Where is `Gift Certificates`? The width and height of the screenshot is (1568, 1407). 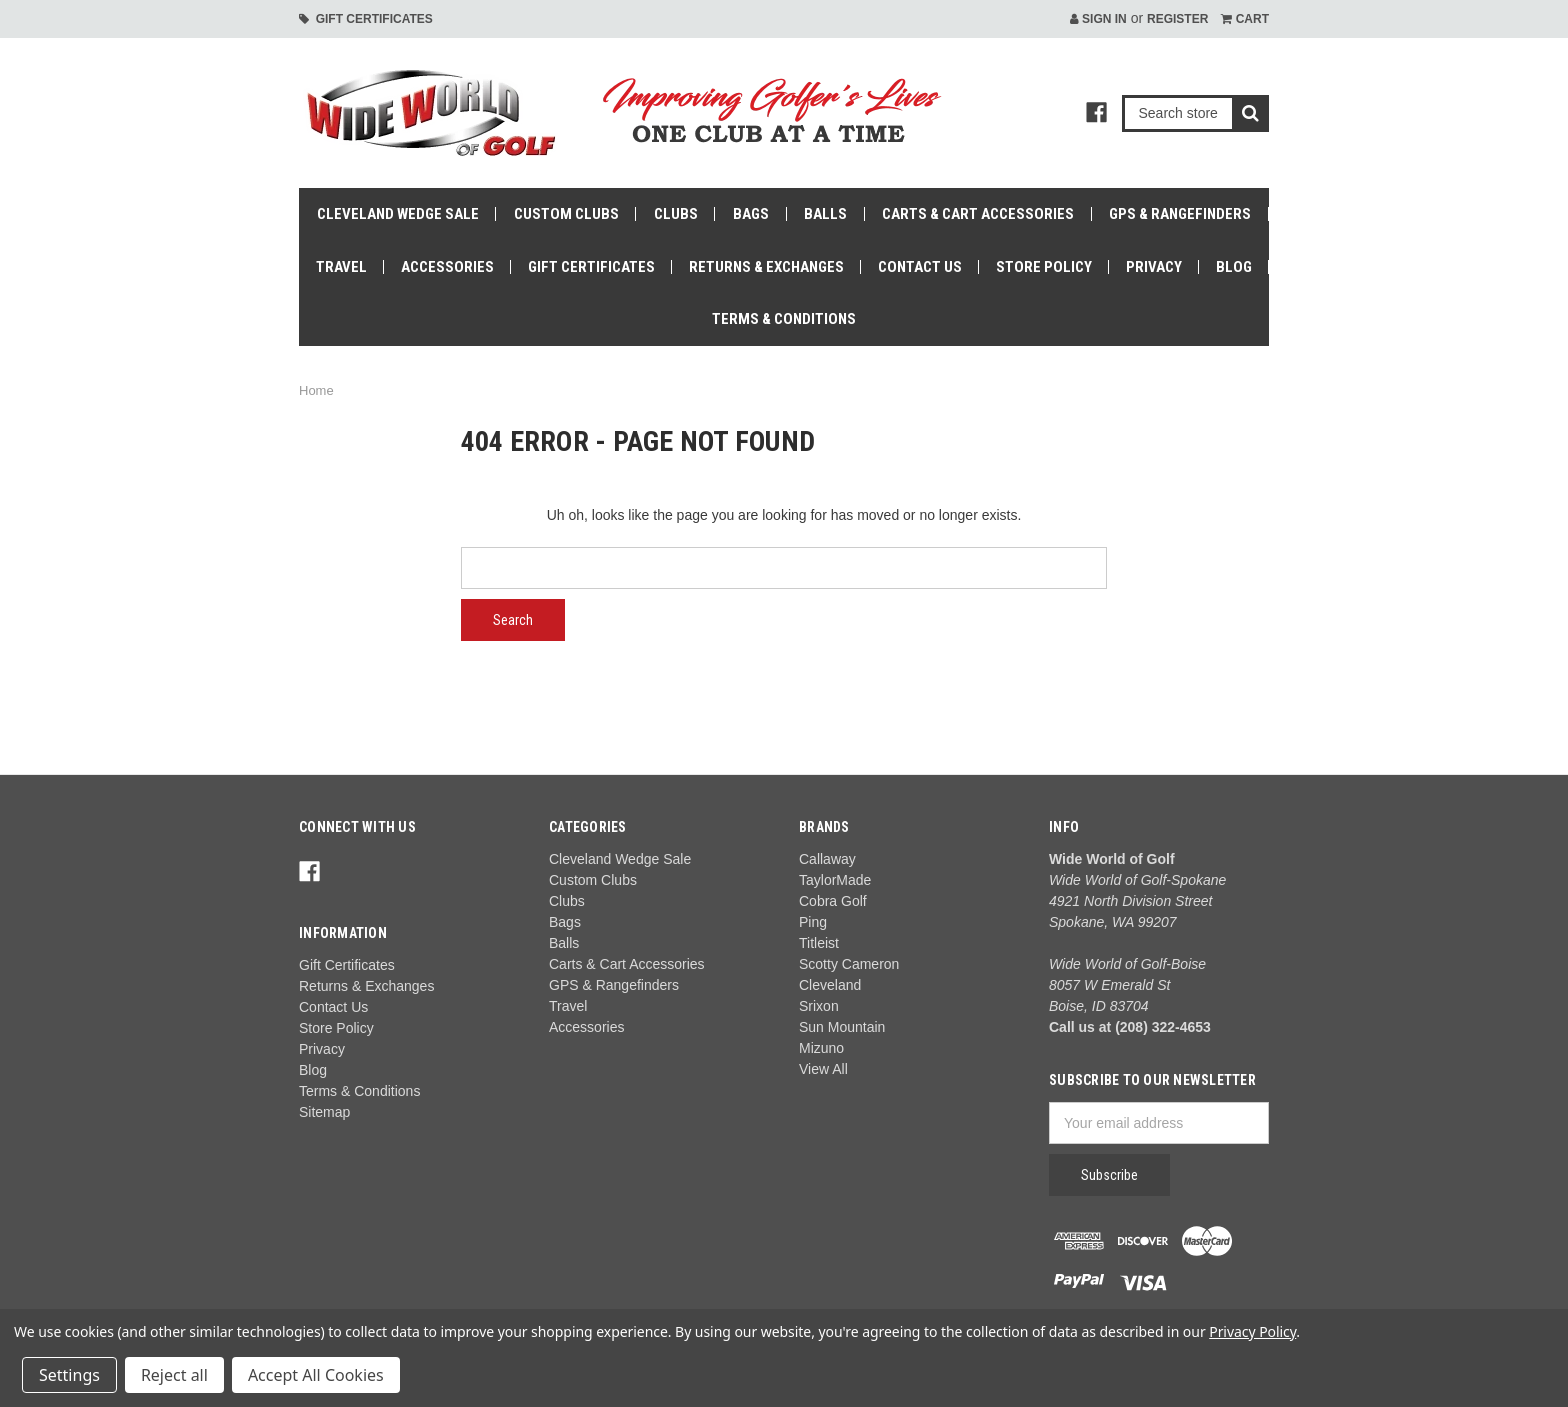 Gift Certificates is located at coordinates (366, 19).